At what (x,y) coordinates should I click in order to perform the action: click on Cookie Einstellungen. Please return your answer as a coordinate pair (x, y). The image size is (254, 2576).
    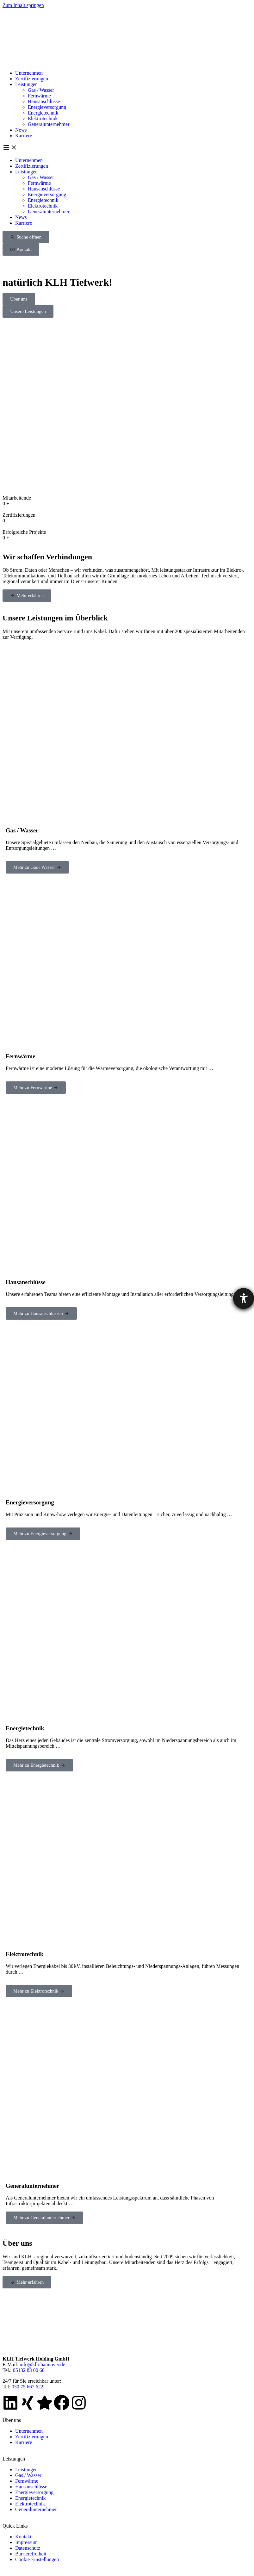
    Looking at the image, I should click on (37, 2559).